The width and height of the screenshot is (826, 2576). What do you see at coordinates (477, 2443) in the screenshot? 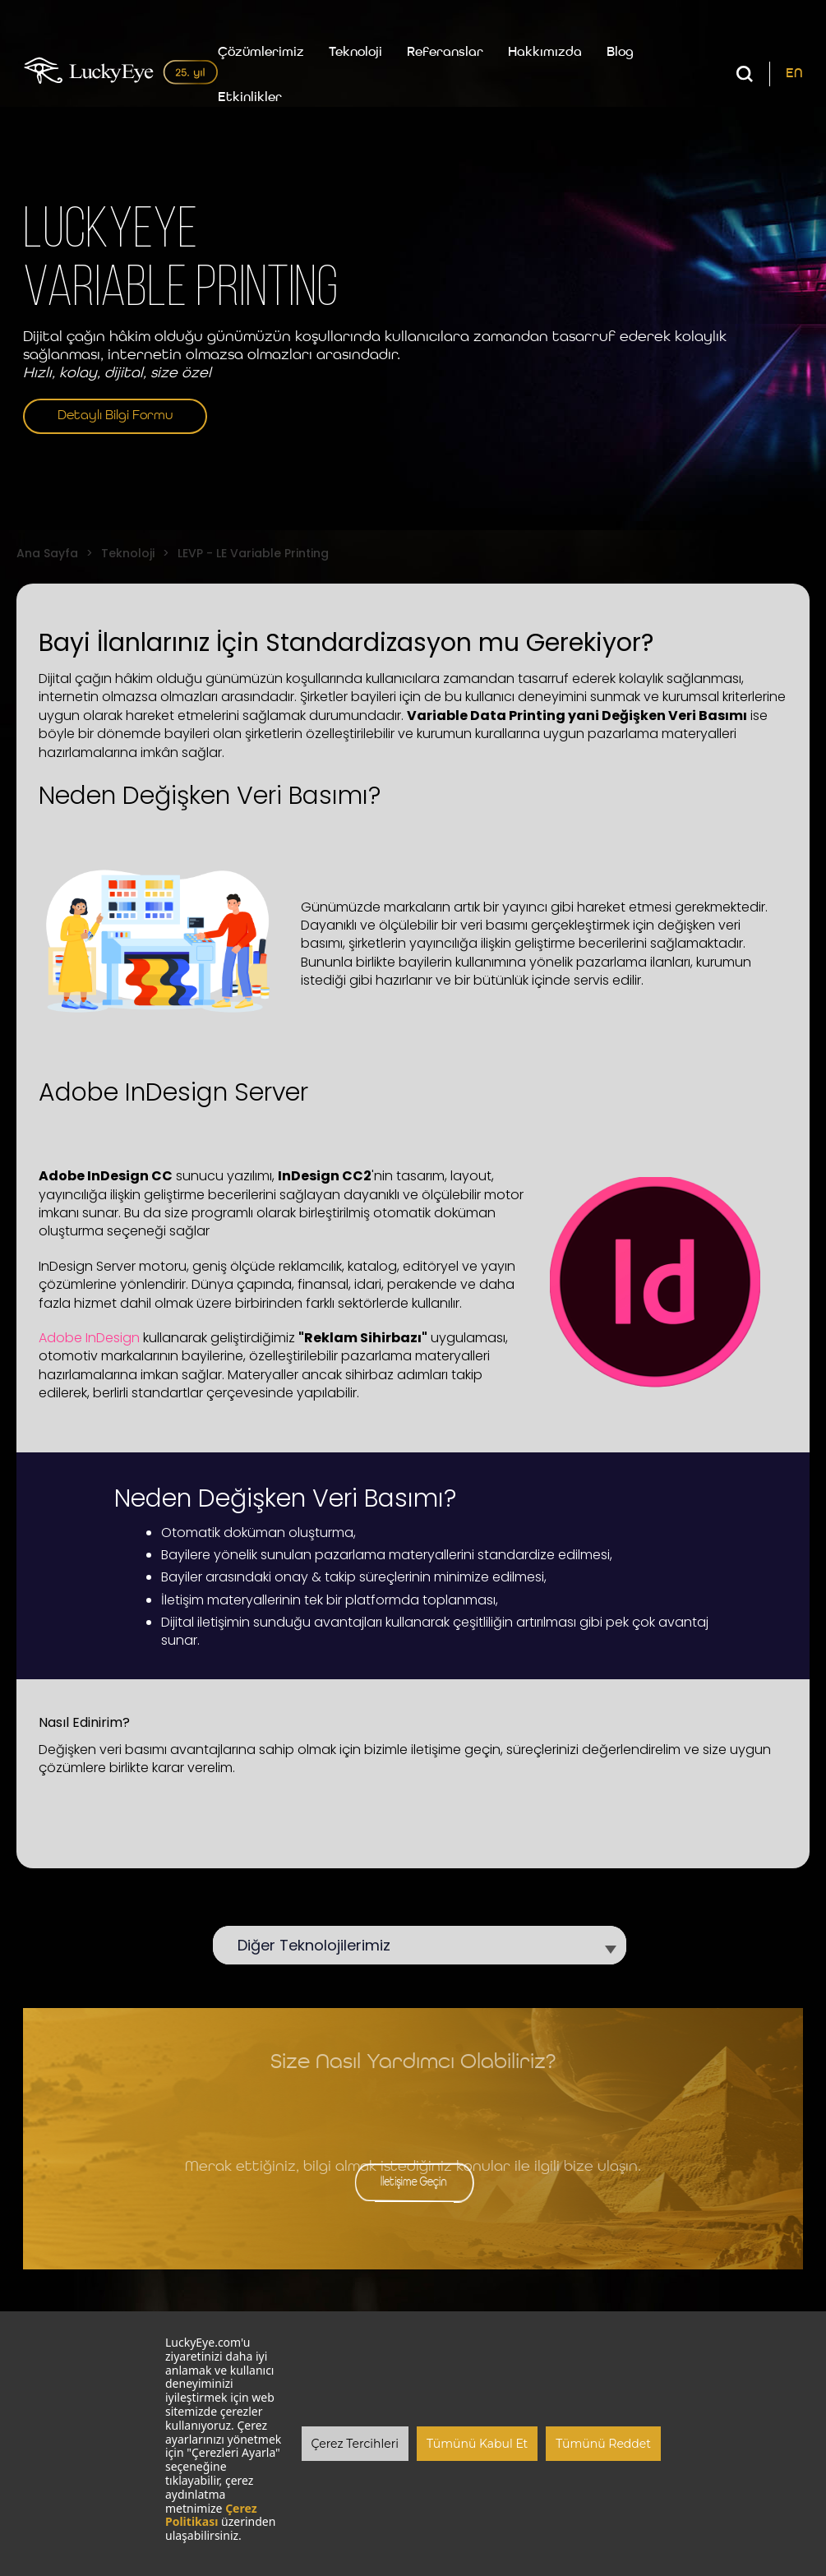
I see `Tümünü Kabul Et` at bounding box center [477, 2443].